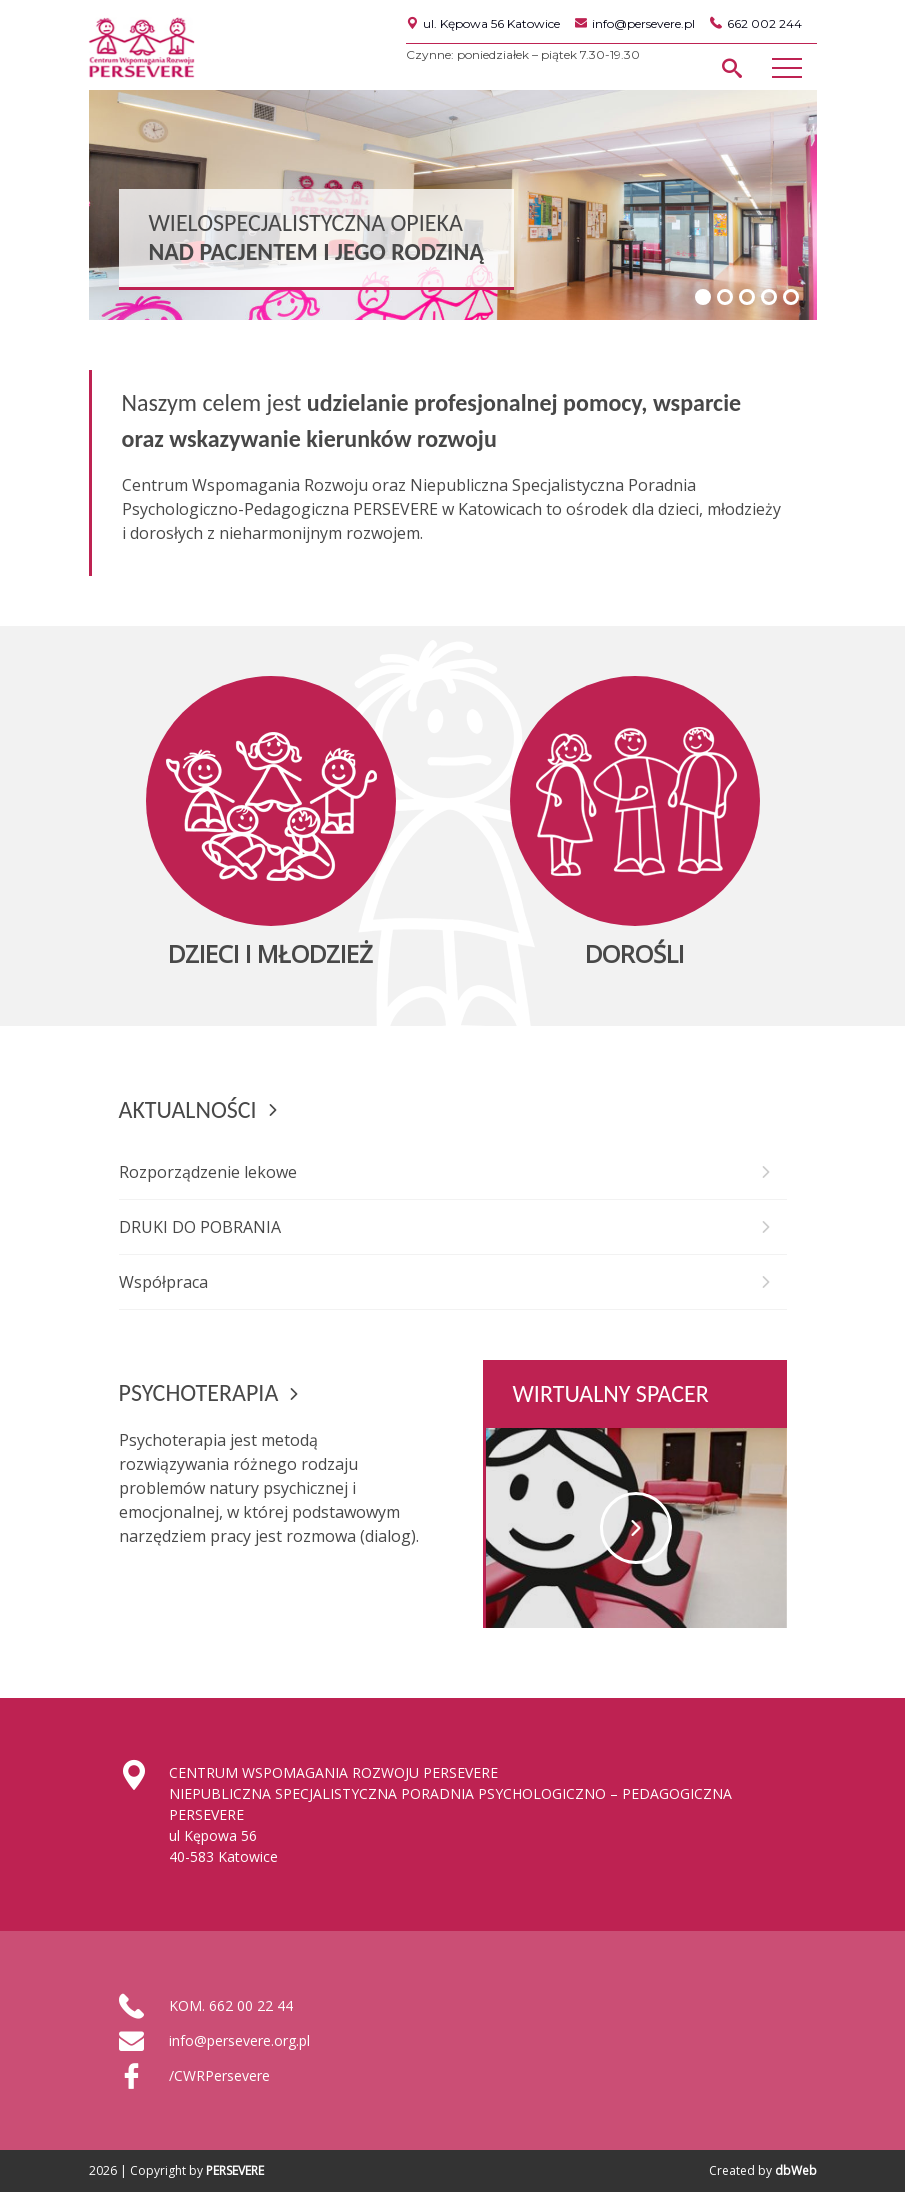  What do you see at coordinates (219, 2075) in the screenshot?
I see `/CWRPersevere` at bounding box center [219, 2075].